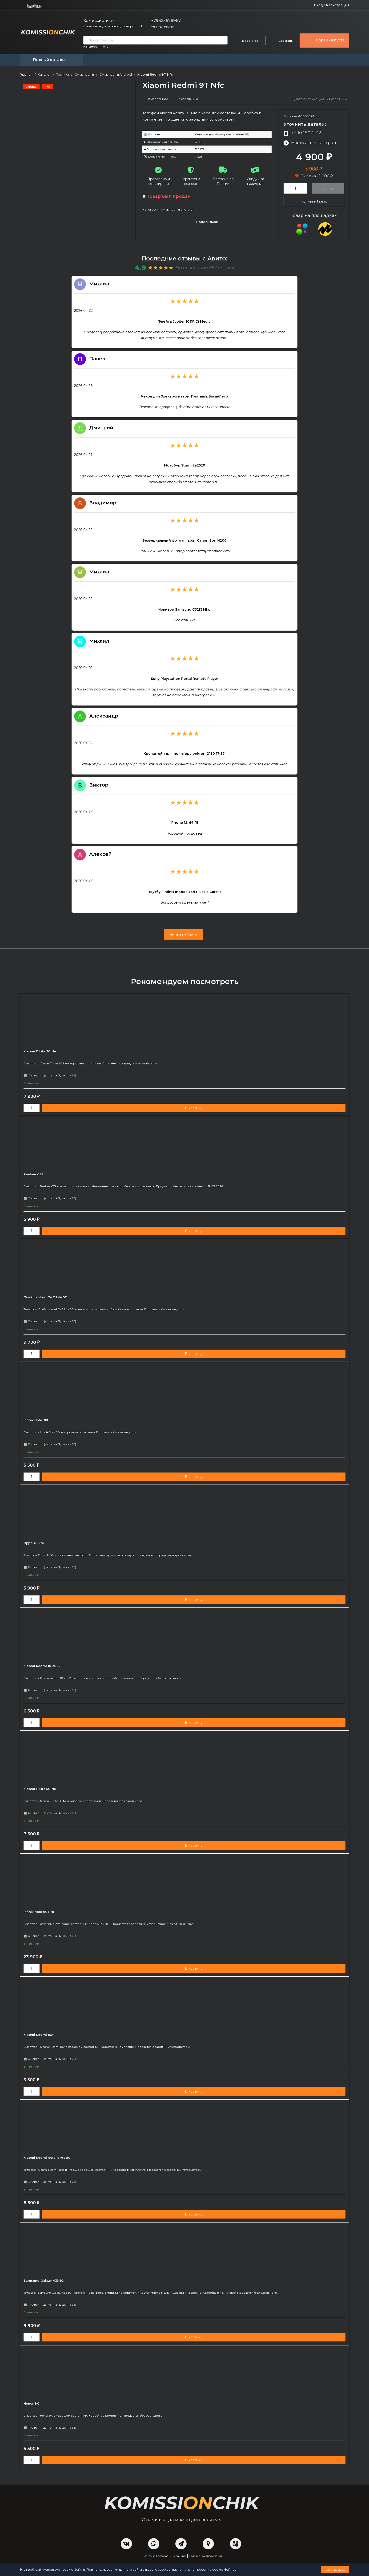 The image size is (369, 2576). I want to click on Создано командой x³.run, so click(205, 2556).